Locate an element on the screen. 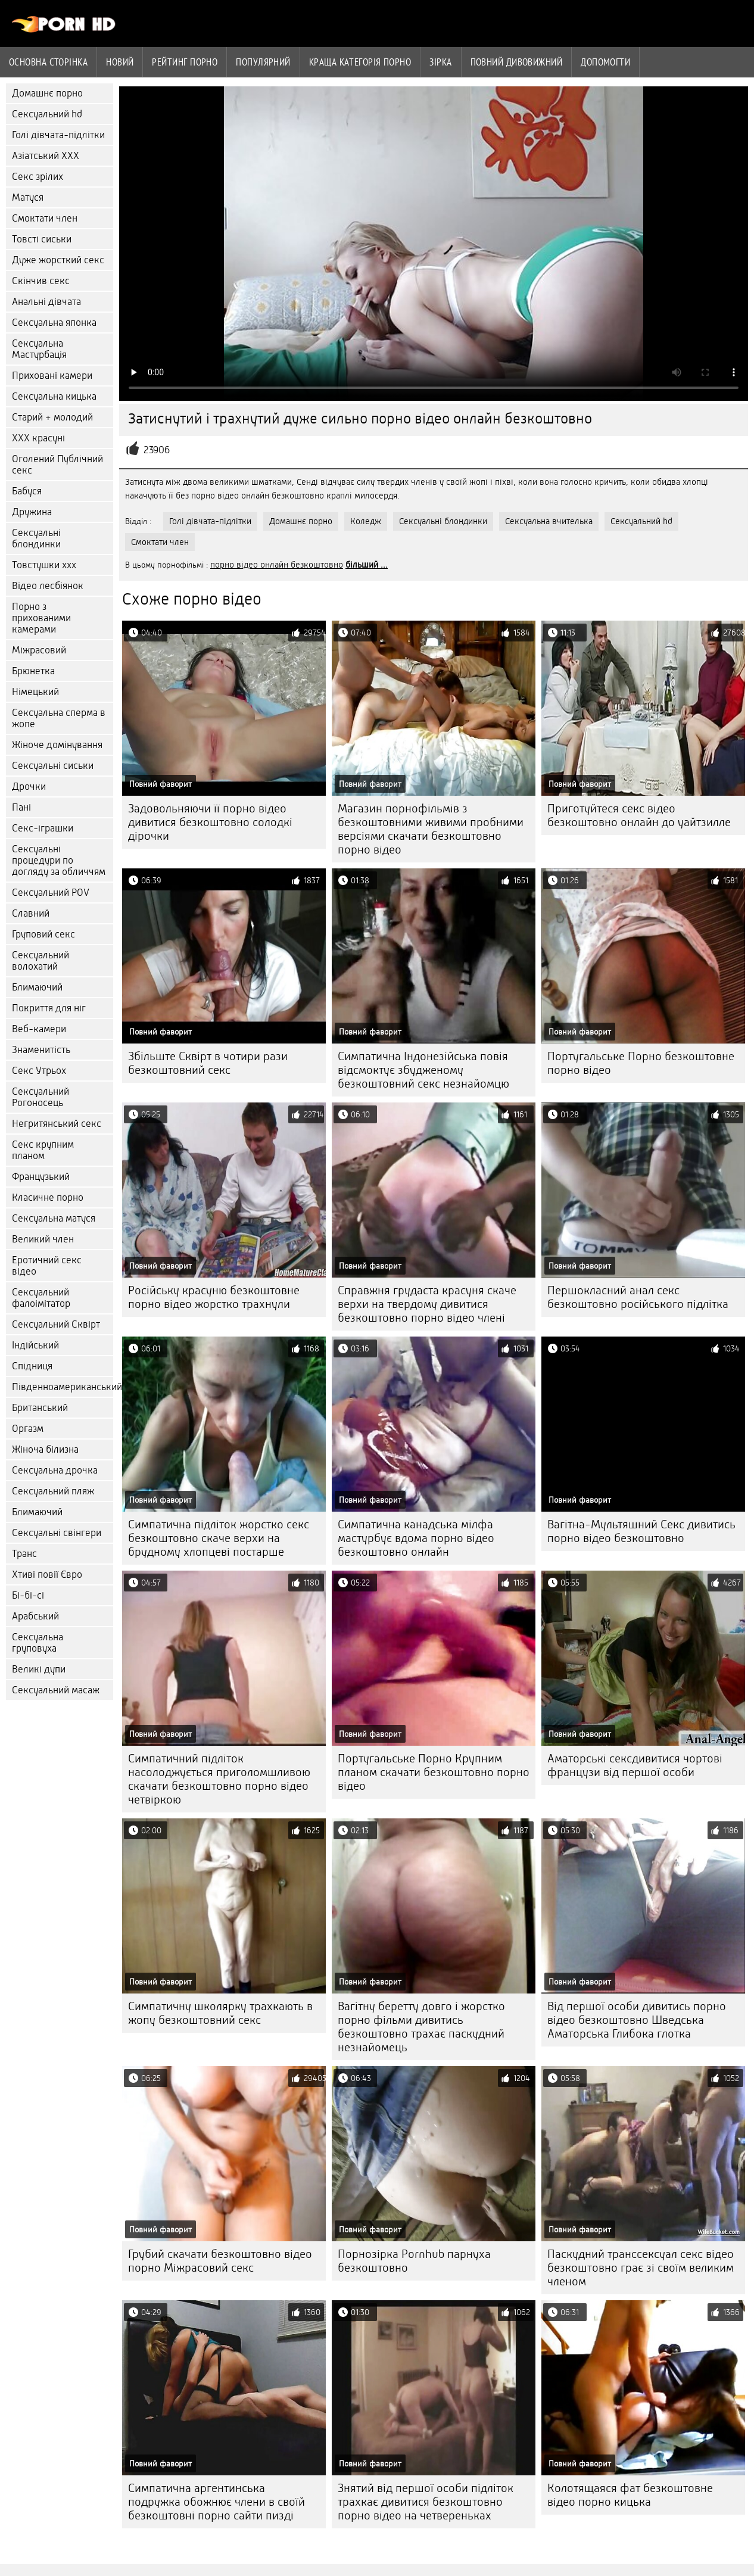  Оголений Публічний секс is located at coordinates (57, 464).